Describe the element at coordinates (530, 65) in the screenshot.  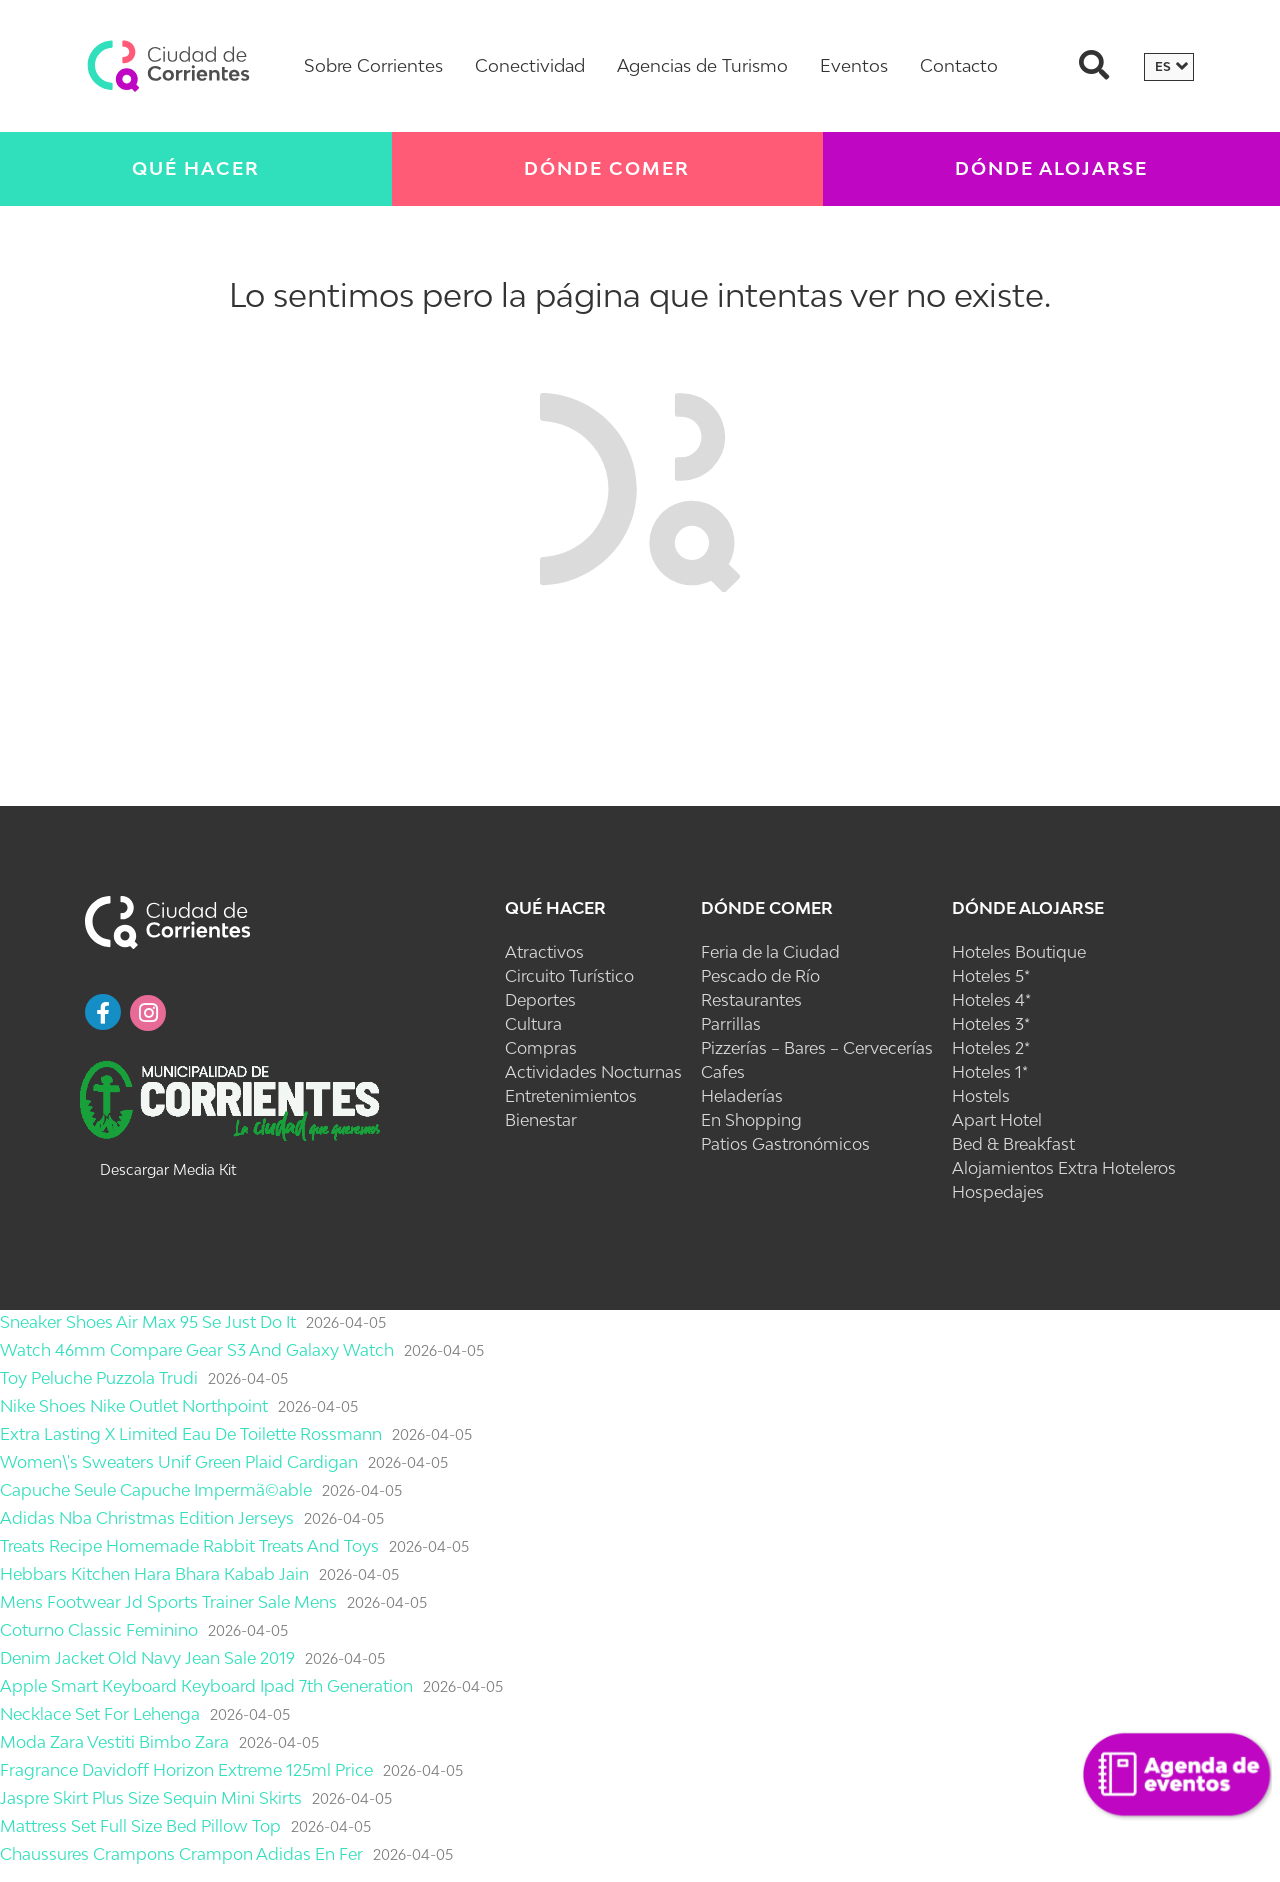
I see `Conectividad` at that location.